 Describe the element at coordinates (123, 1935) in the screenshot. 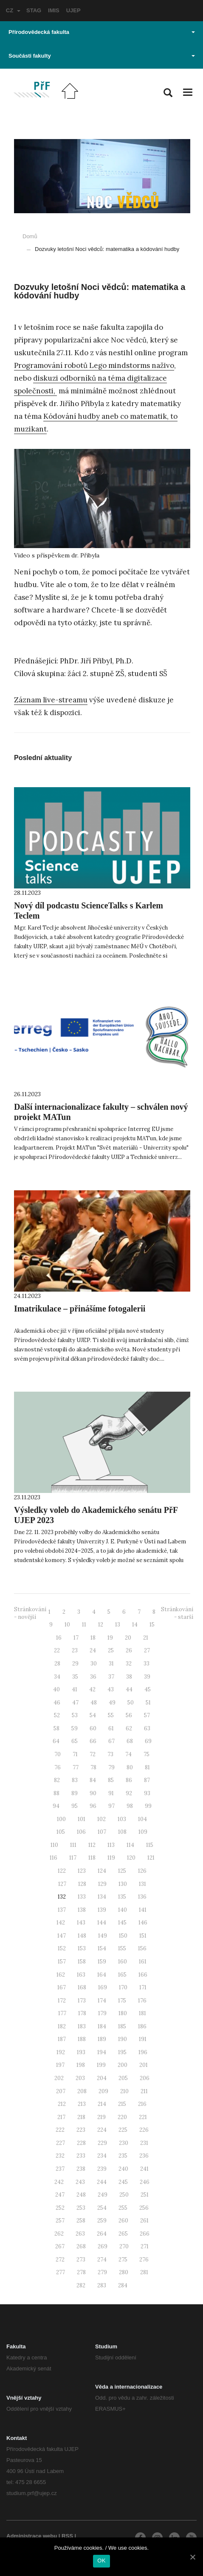

I see `150` at that location.